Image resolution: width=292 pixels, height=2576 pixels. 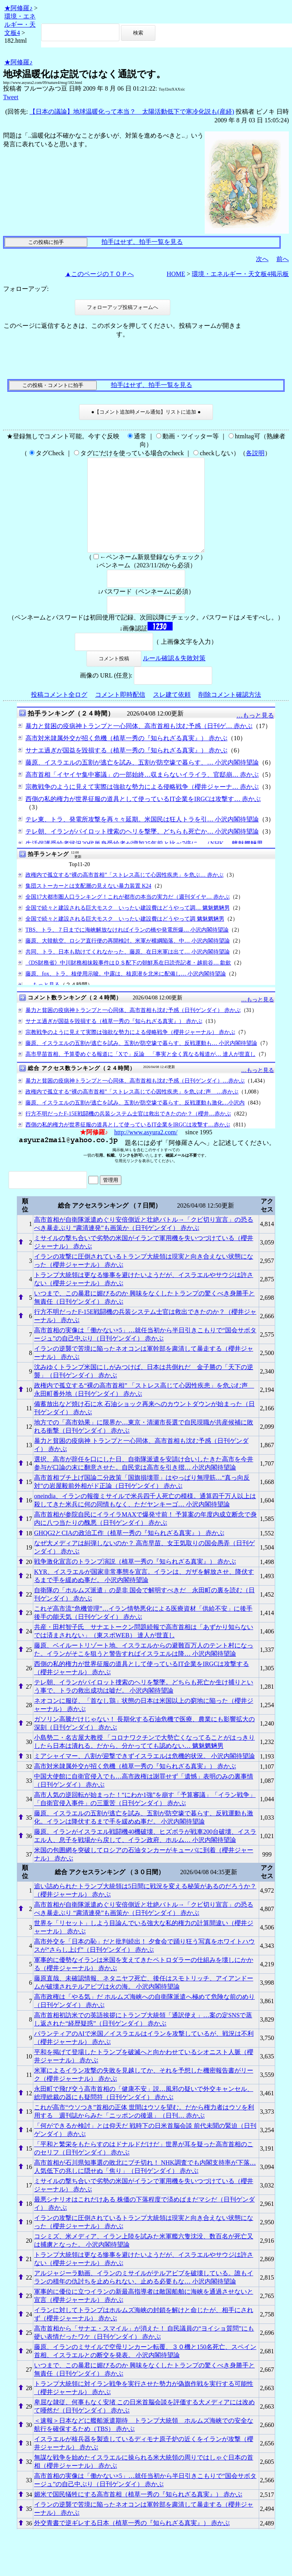 What do you see at coordinates (142, 241) in the screenshot?
I see `拍手はせず、拍手一覧を見る` at bounding box center [142, 241].